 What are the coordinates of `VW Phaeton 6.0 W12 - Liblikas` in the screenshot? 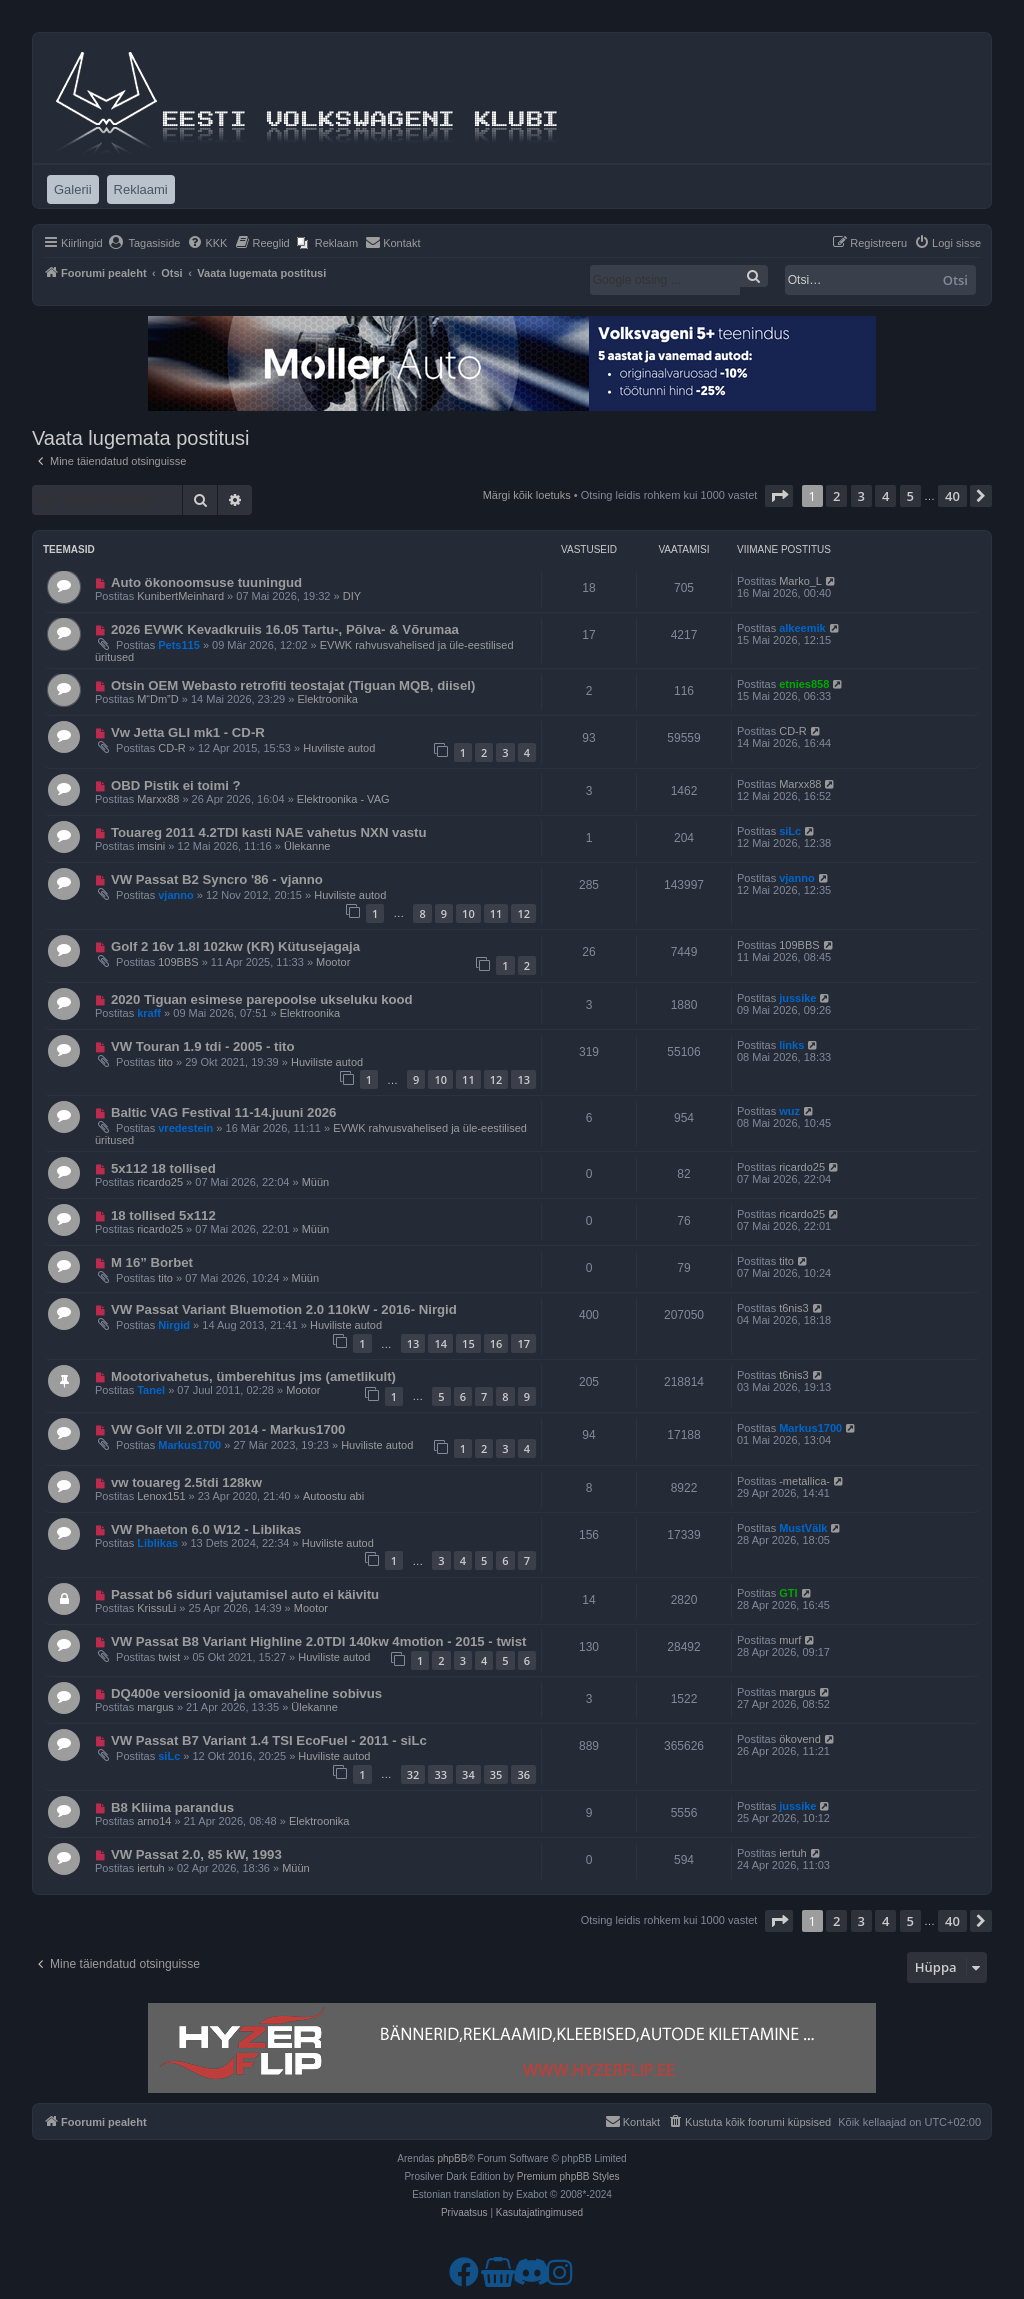 It's located at (206, 1529).